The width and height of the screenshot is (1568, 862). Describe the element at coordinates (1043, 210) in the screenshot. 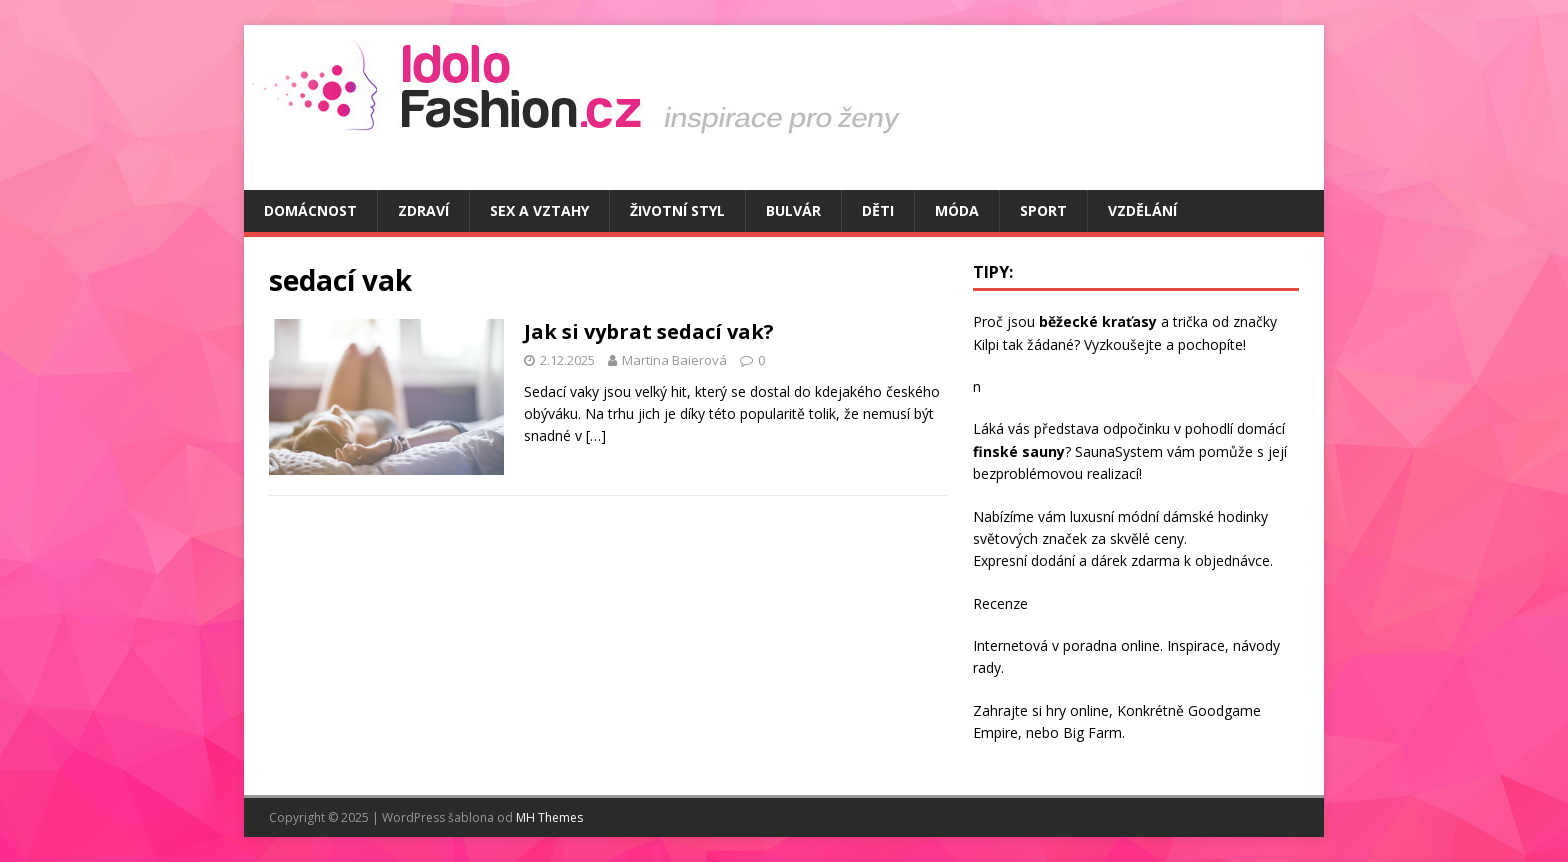

I see `Sport` at that location.